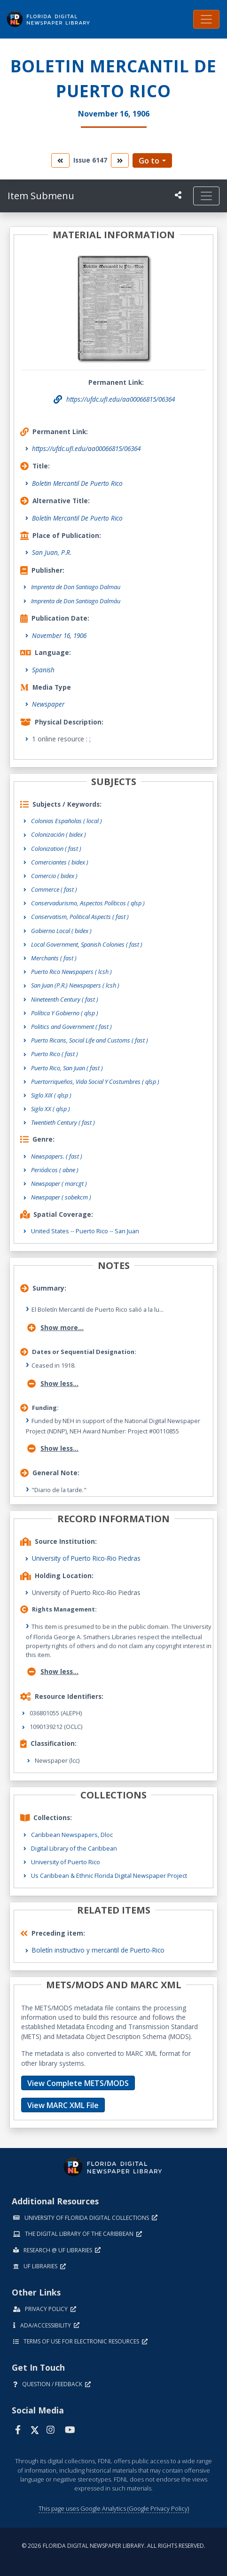  Describe the element at coordinates (75, 587) in the screenshot. I see `Imprenta de Don Santiago Dalmau` at that location.